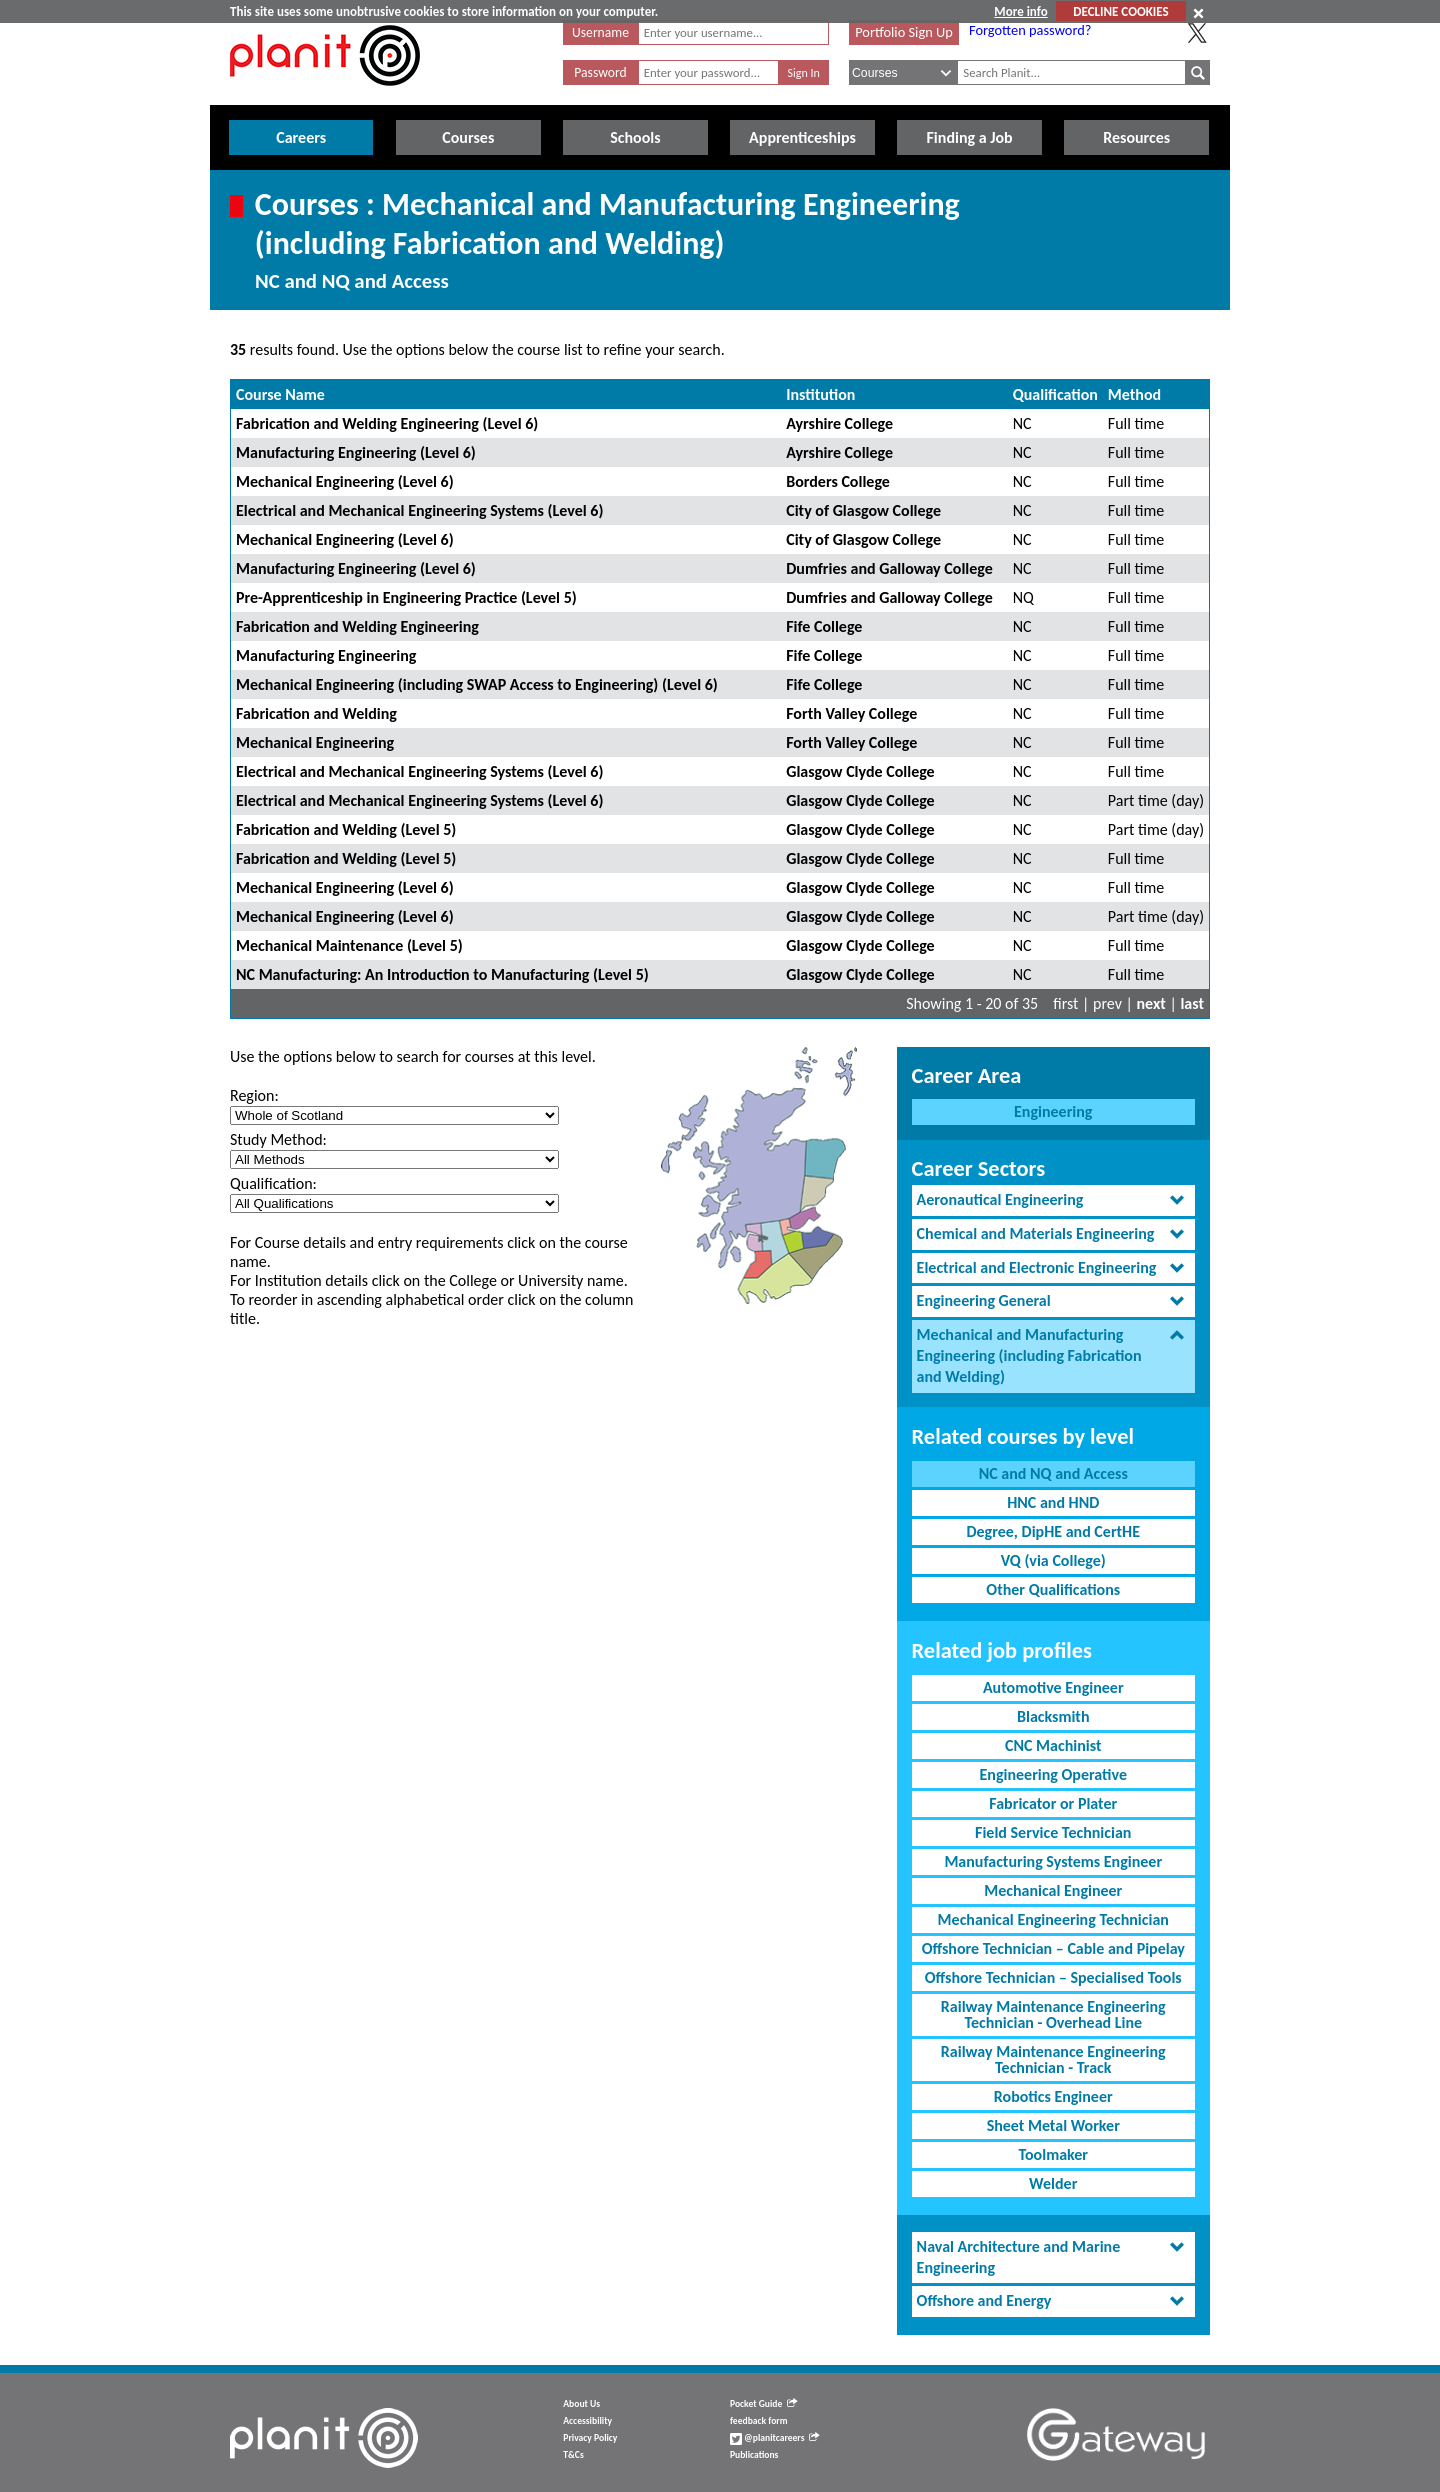 This screenshot has width=1440, height=2492. What do you see at coordinates (278, 1139) in the screenshot?
I see `Study Method:` at bounding box center [278, 1139].